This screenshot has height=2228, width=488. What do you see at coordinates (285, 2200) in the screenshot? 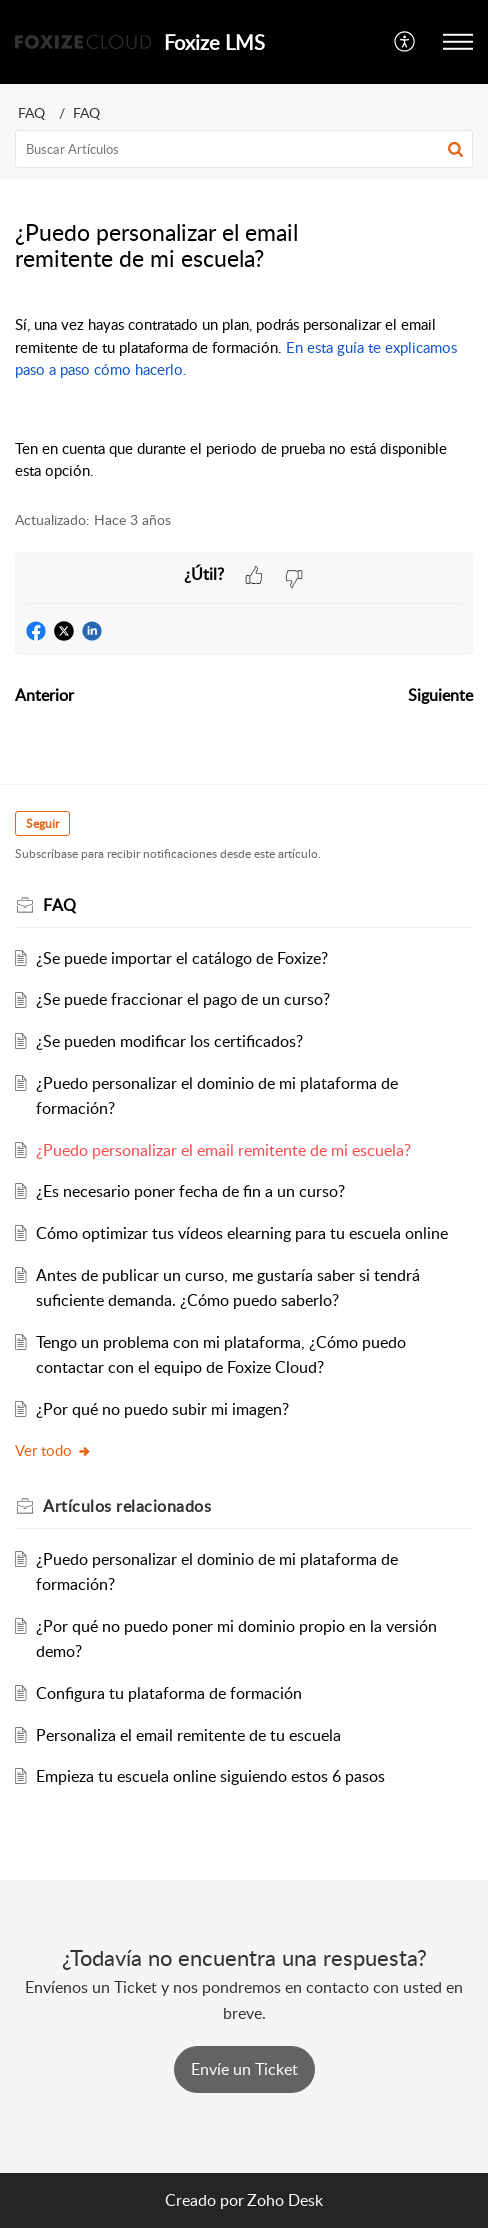
I see `Zoho Desk` at bounding box center [285, 2200].